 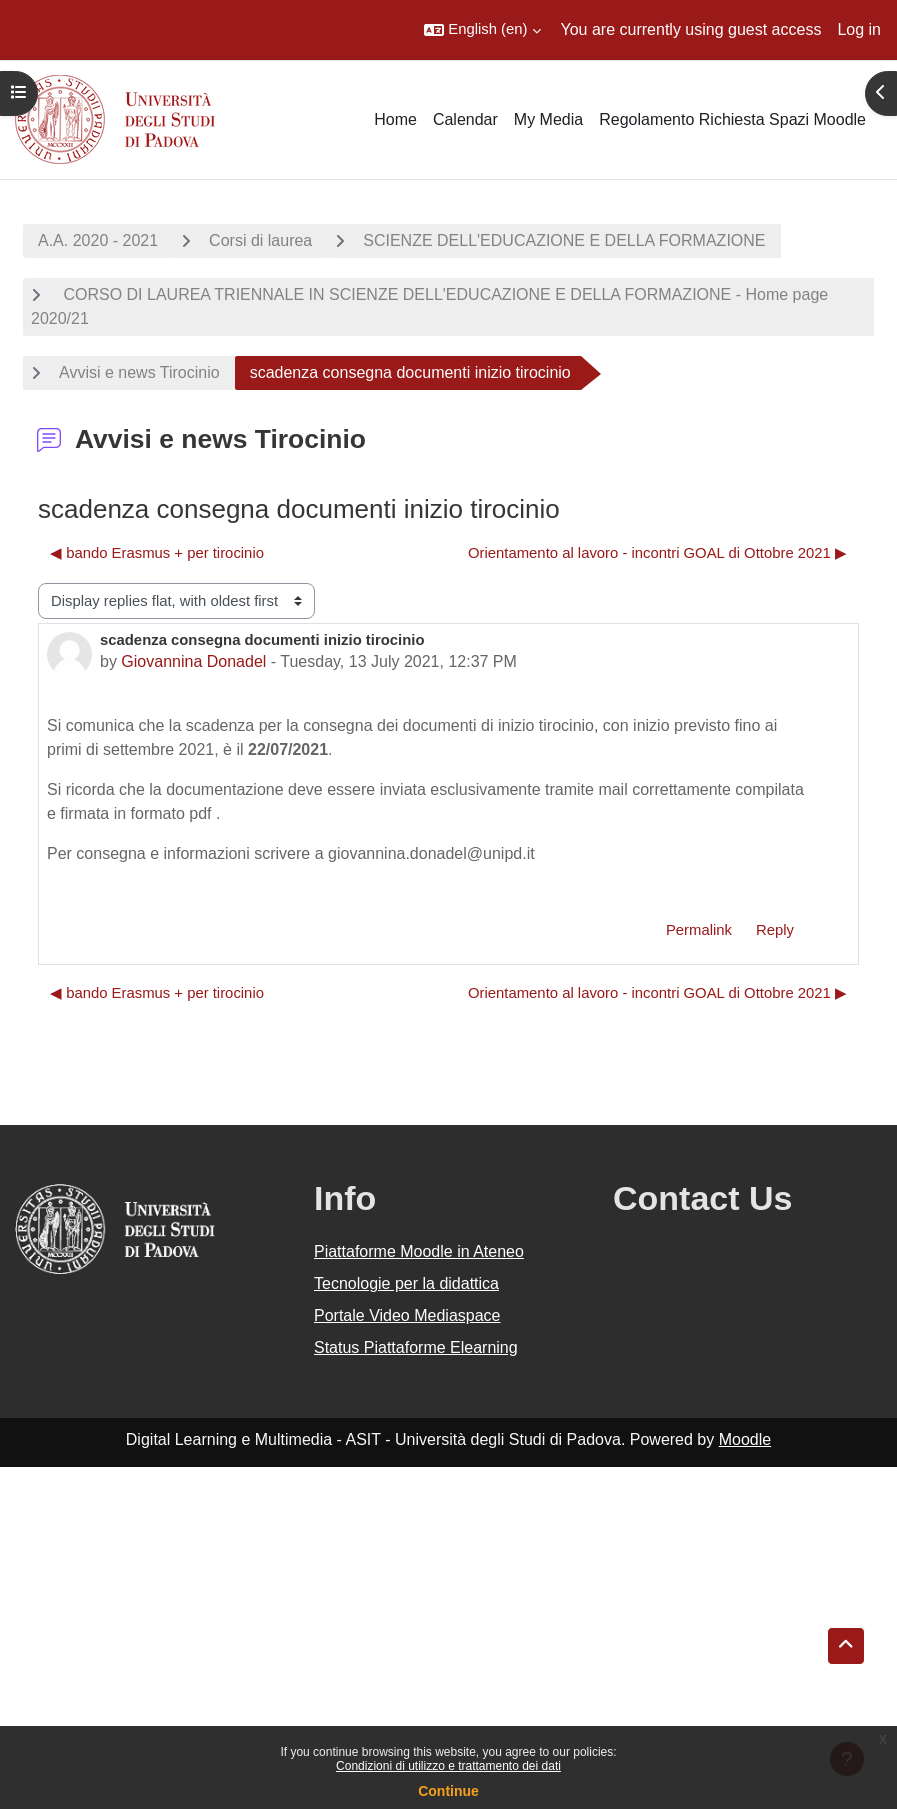 What do you see at coordinates (775, 930) in the screenshot?
I see `Reply [menuitem]` at bounding box center [775, 930].